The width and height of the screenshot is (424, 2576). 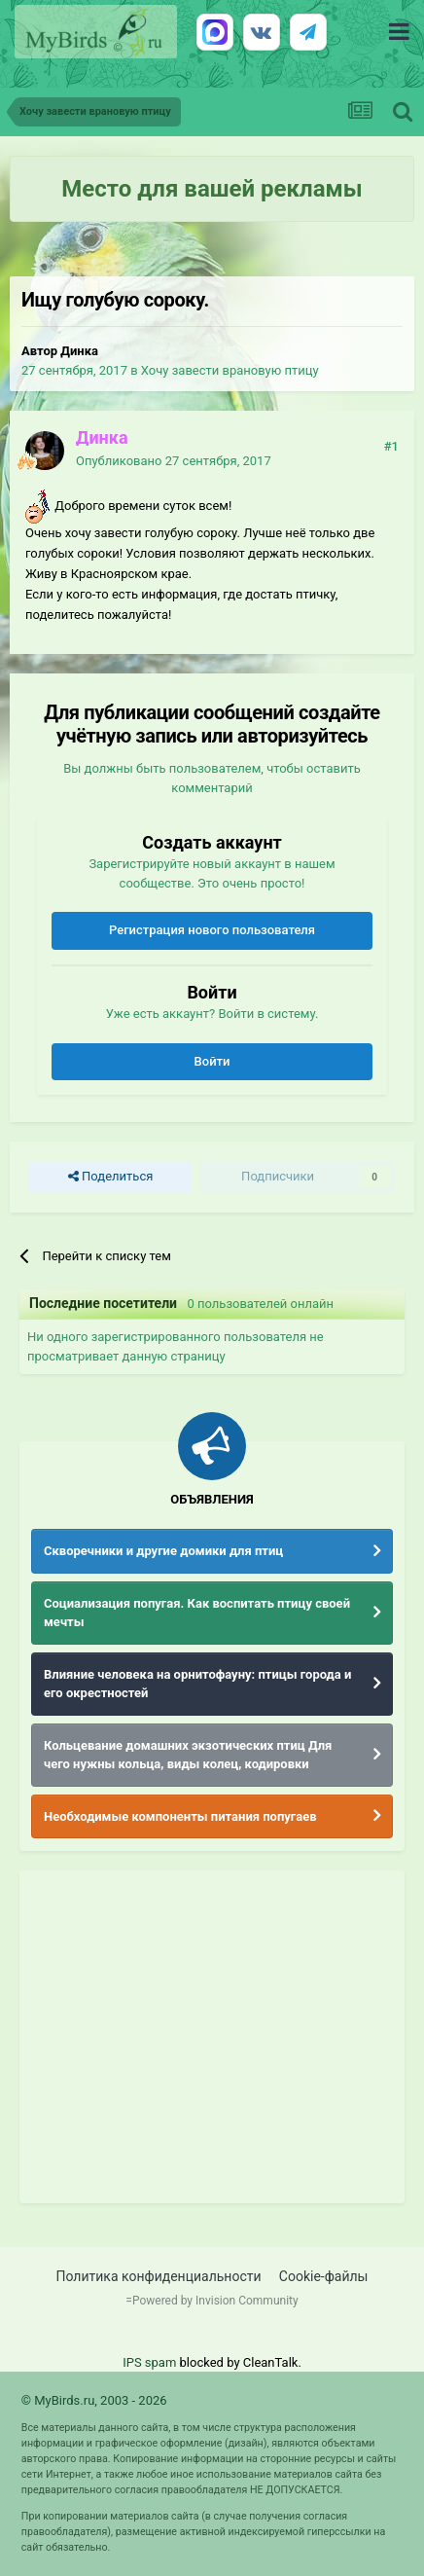 I want to click on Регистрация нового пользователя, so click(x=212, y=930).